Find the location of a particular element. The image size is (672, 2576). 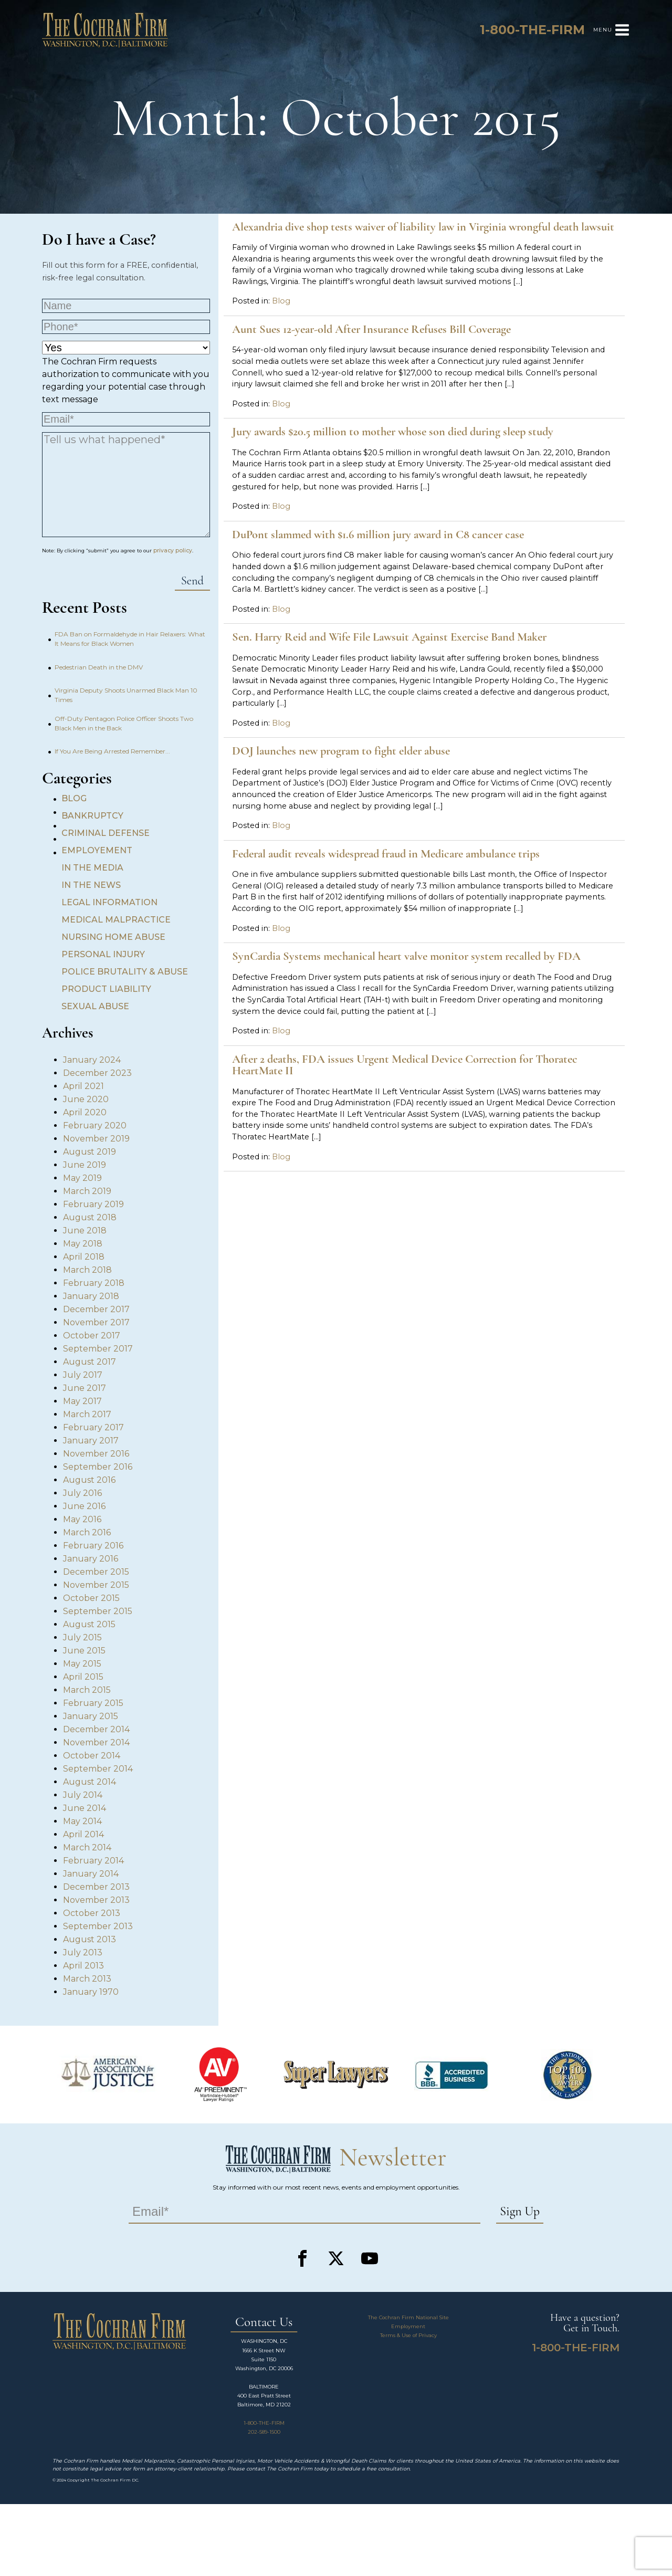

May 2017 is located at coordinates (82, 1401).